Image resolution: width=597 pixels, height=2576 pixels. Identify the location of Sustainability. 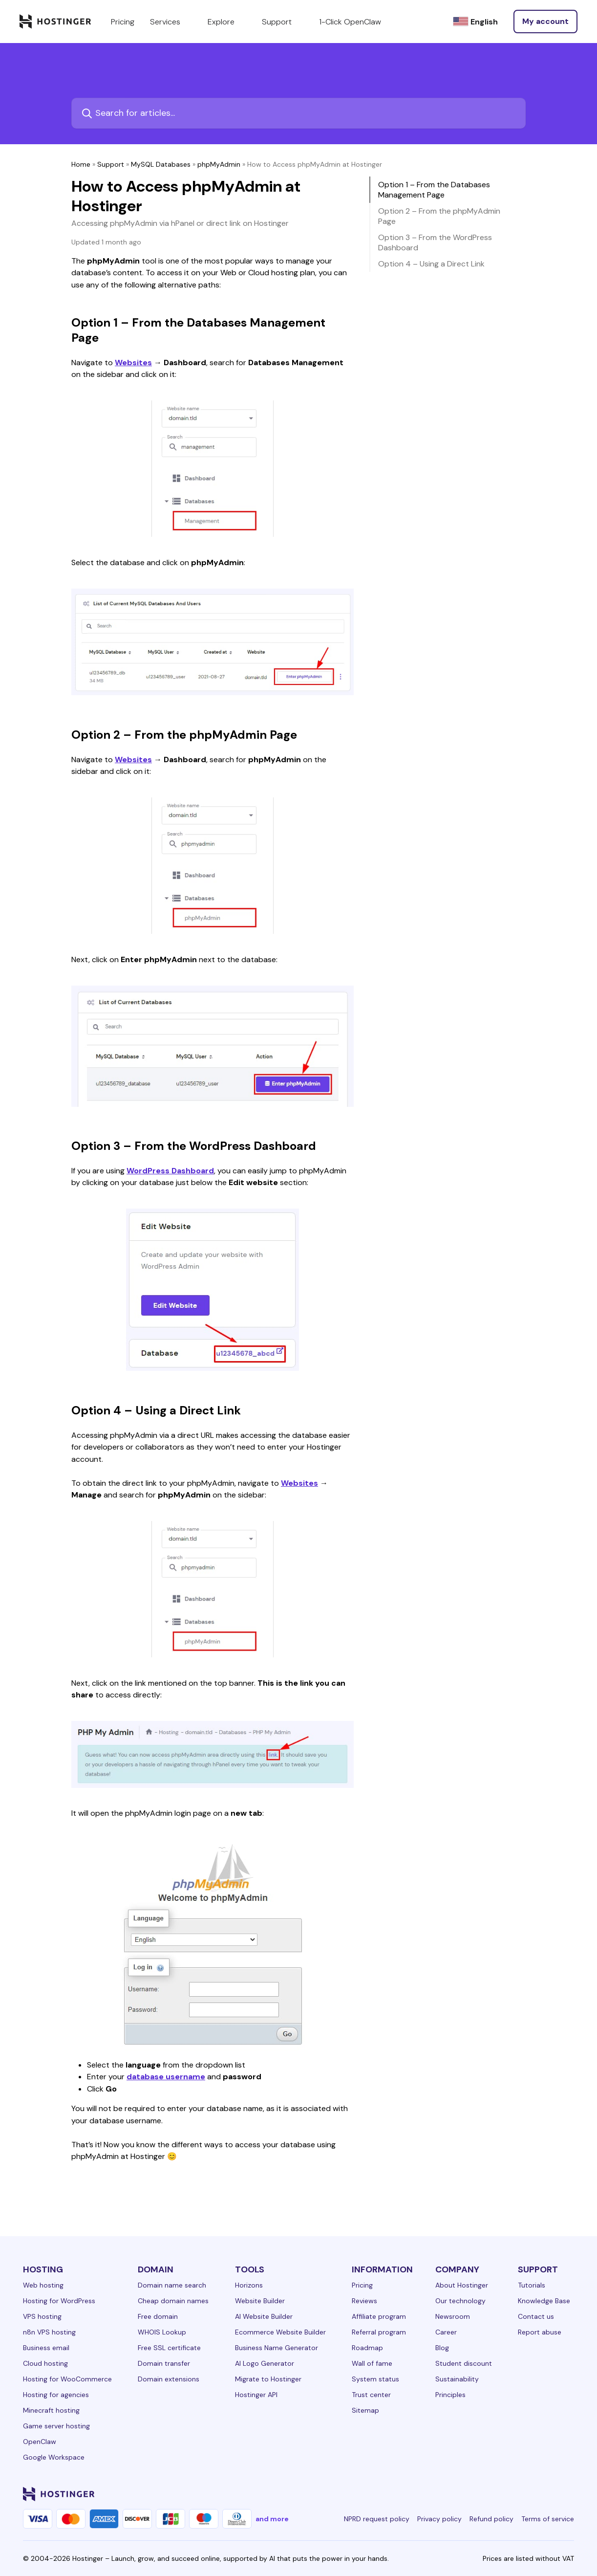
(457, 2379).